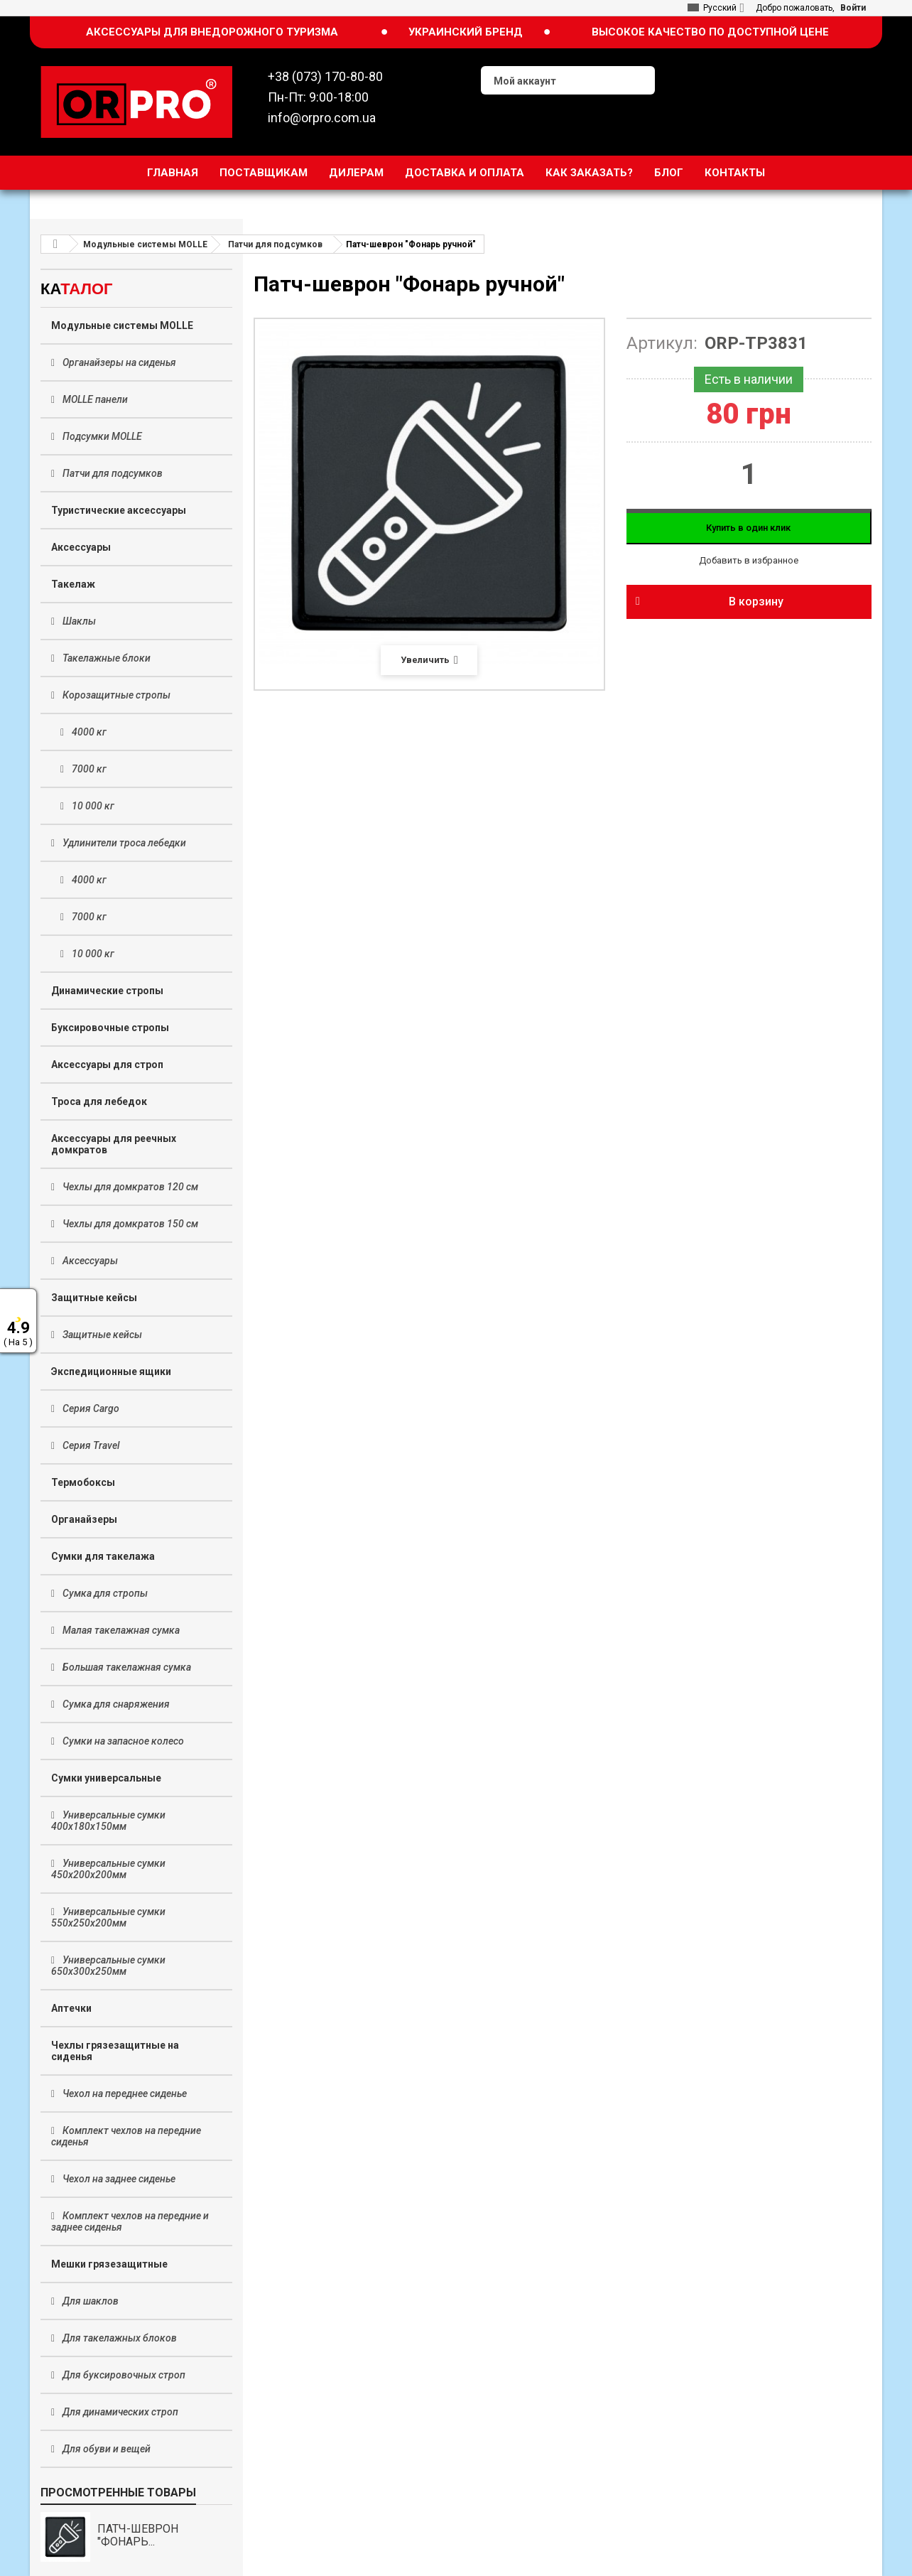 This screenshot has height=2576, width=912. Describe the element at coordinates (105, 658) in the screenshot. I see `Такелажные блоки` at that location.